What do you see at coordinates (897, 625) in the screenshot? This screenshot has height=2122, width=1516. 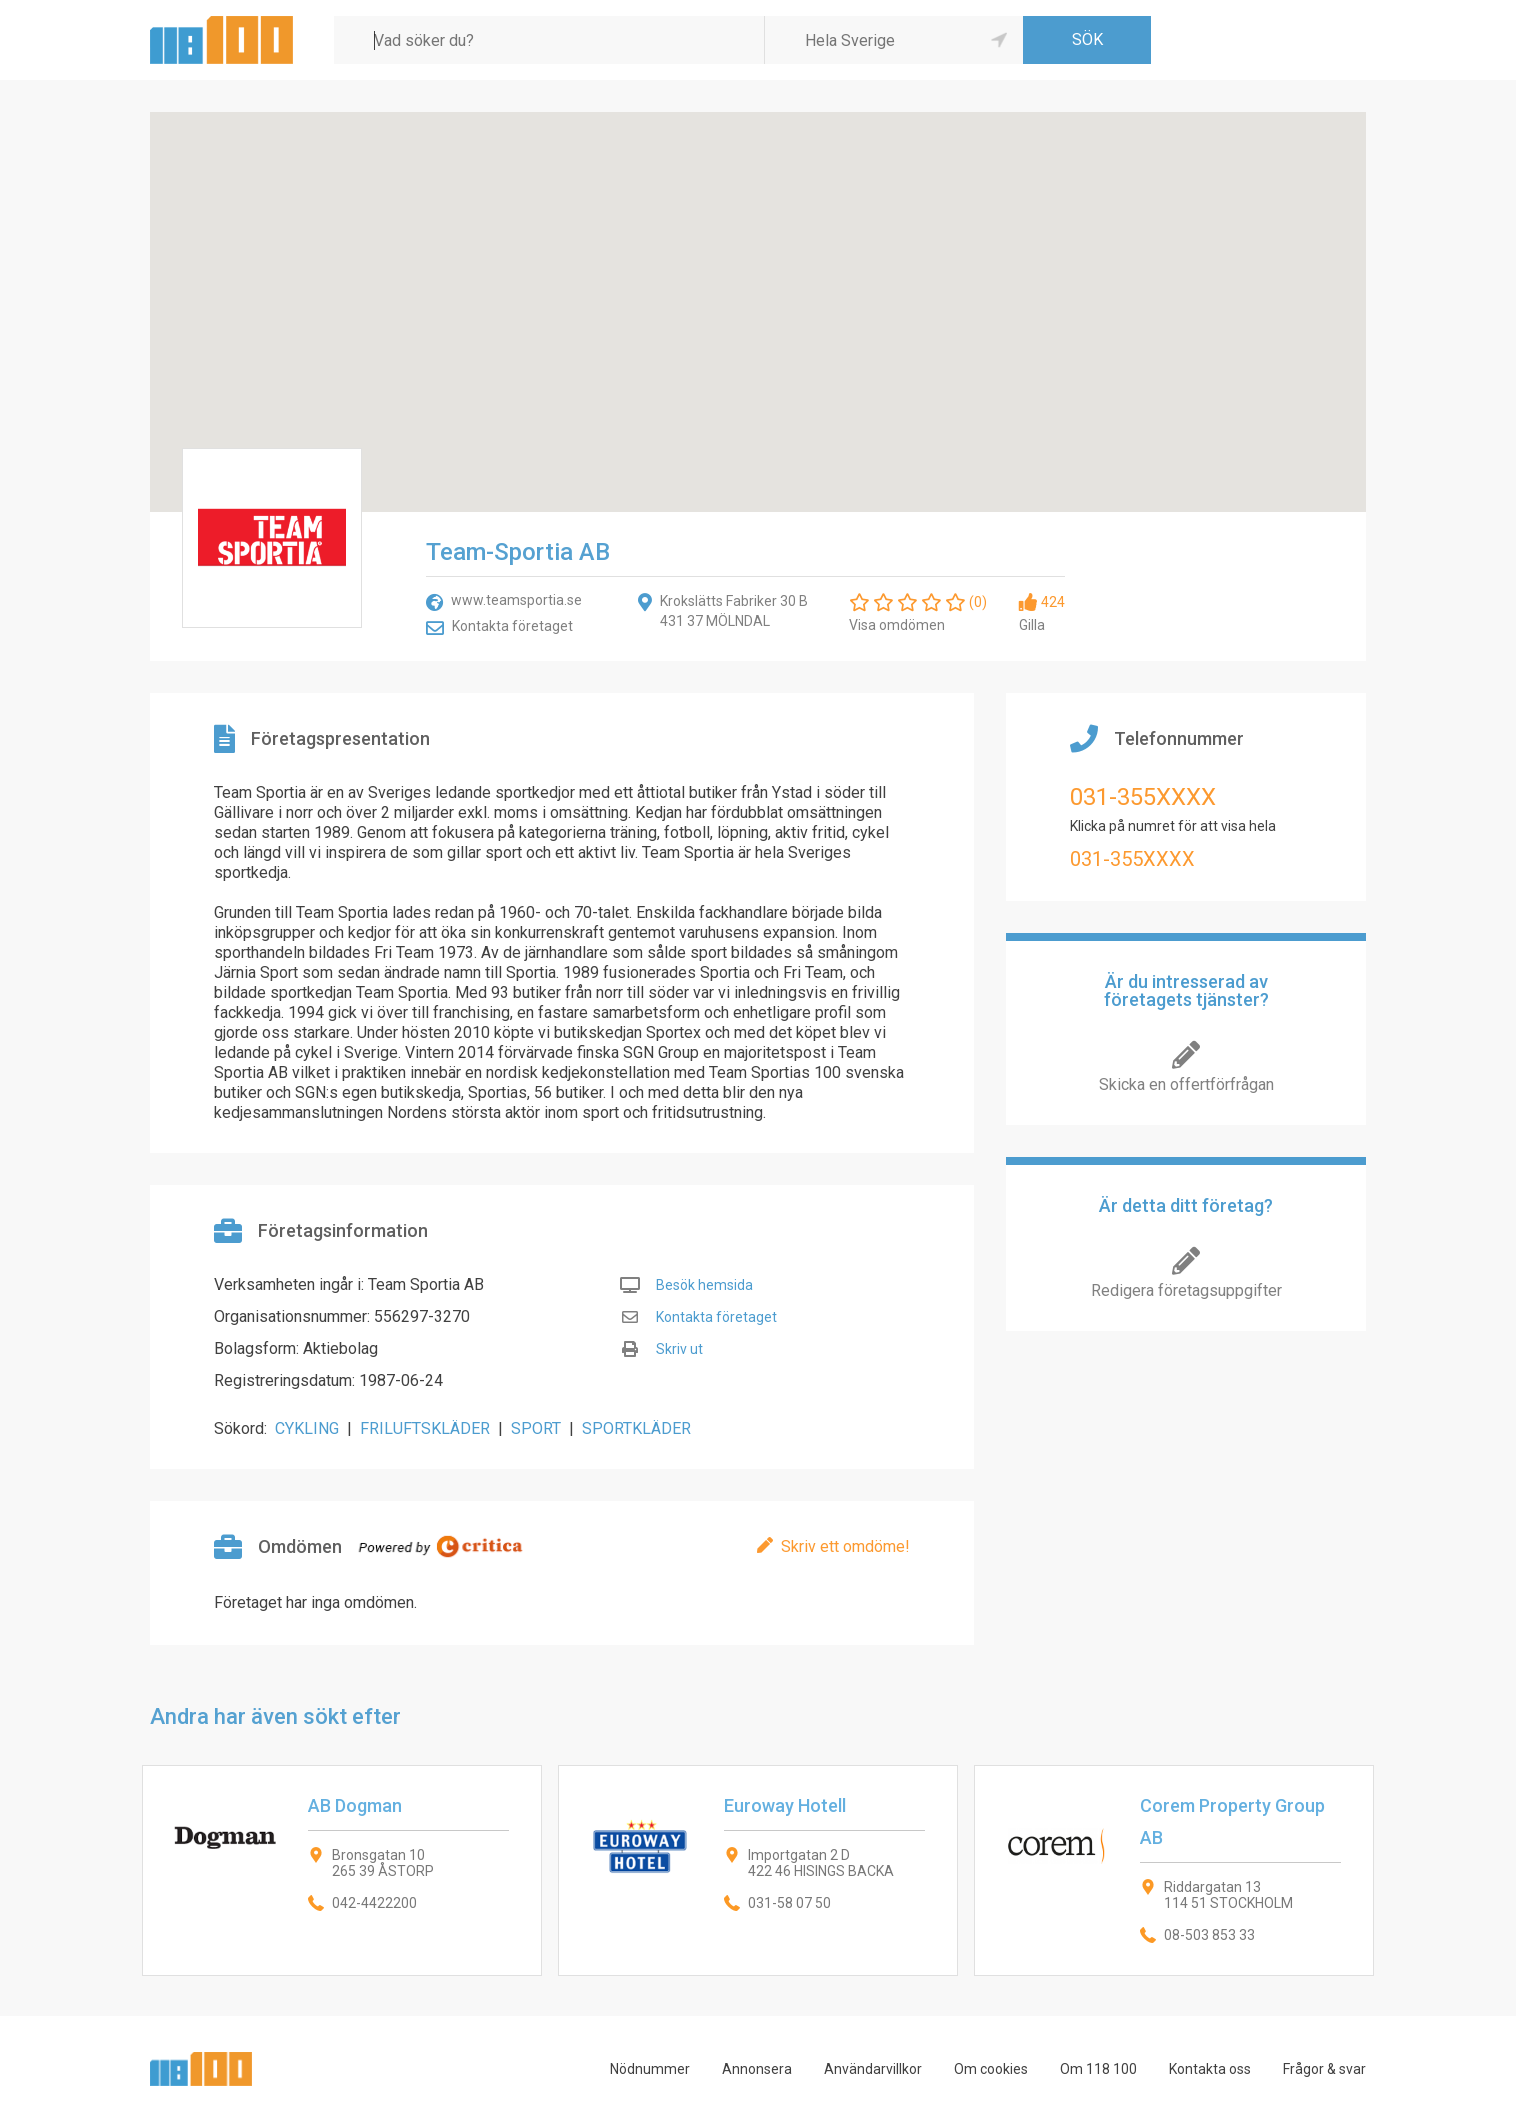 I see `Visa omdömen` at bounding box center [897, 625].